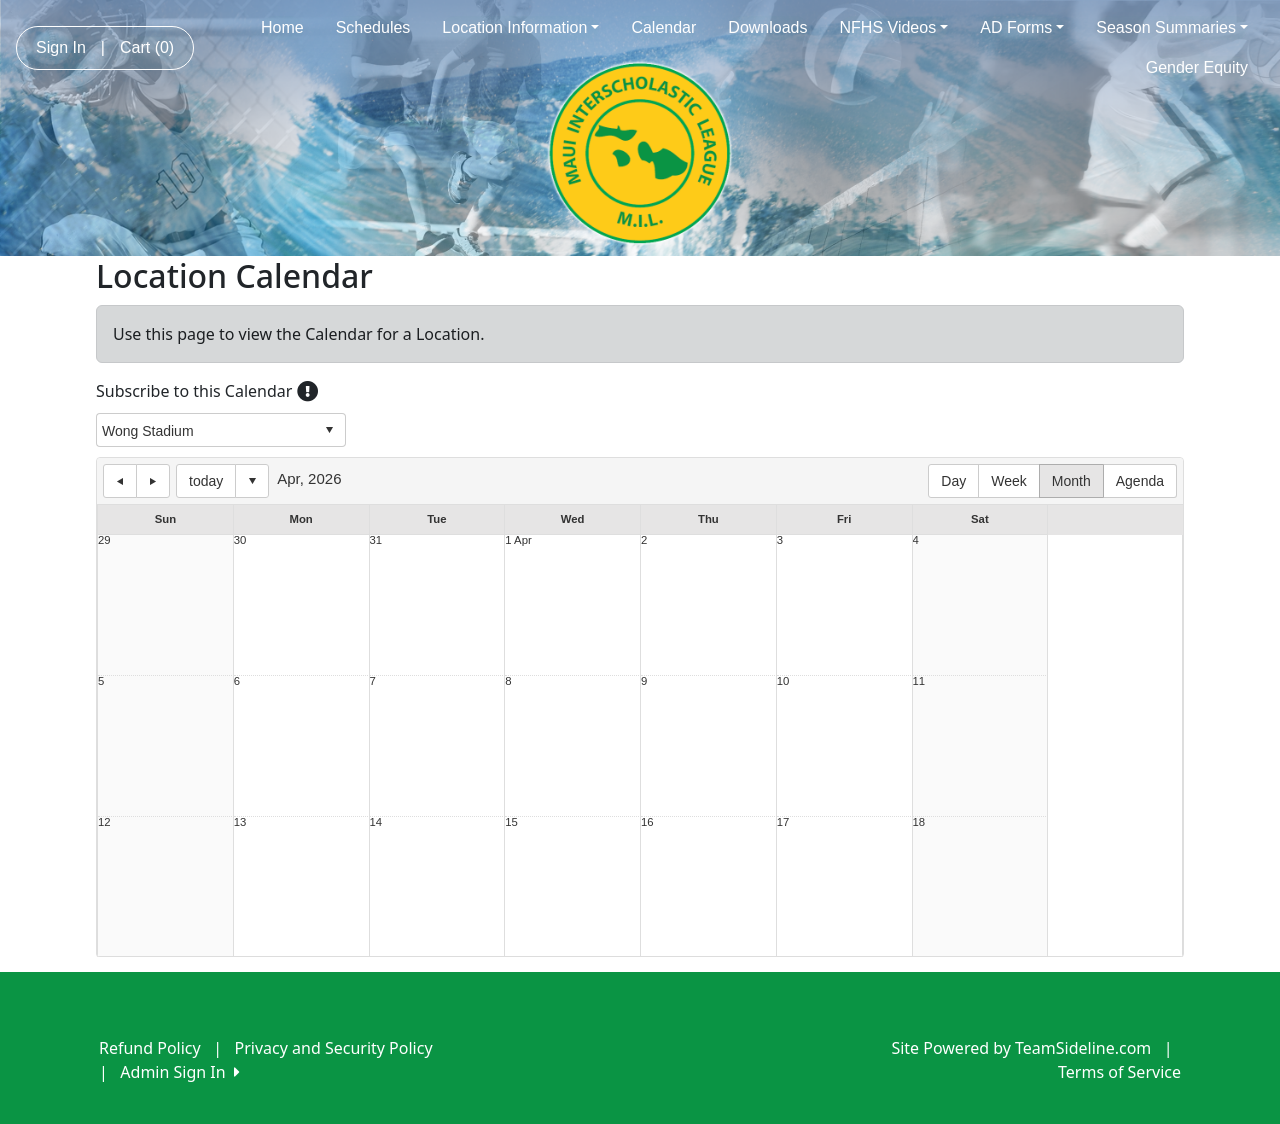 The height and width of the screenshot is (1124, 1280). Describe the element at coordinates (104, 822) in the screenshot. I see `12` at that location.